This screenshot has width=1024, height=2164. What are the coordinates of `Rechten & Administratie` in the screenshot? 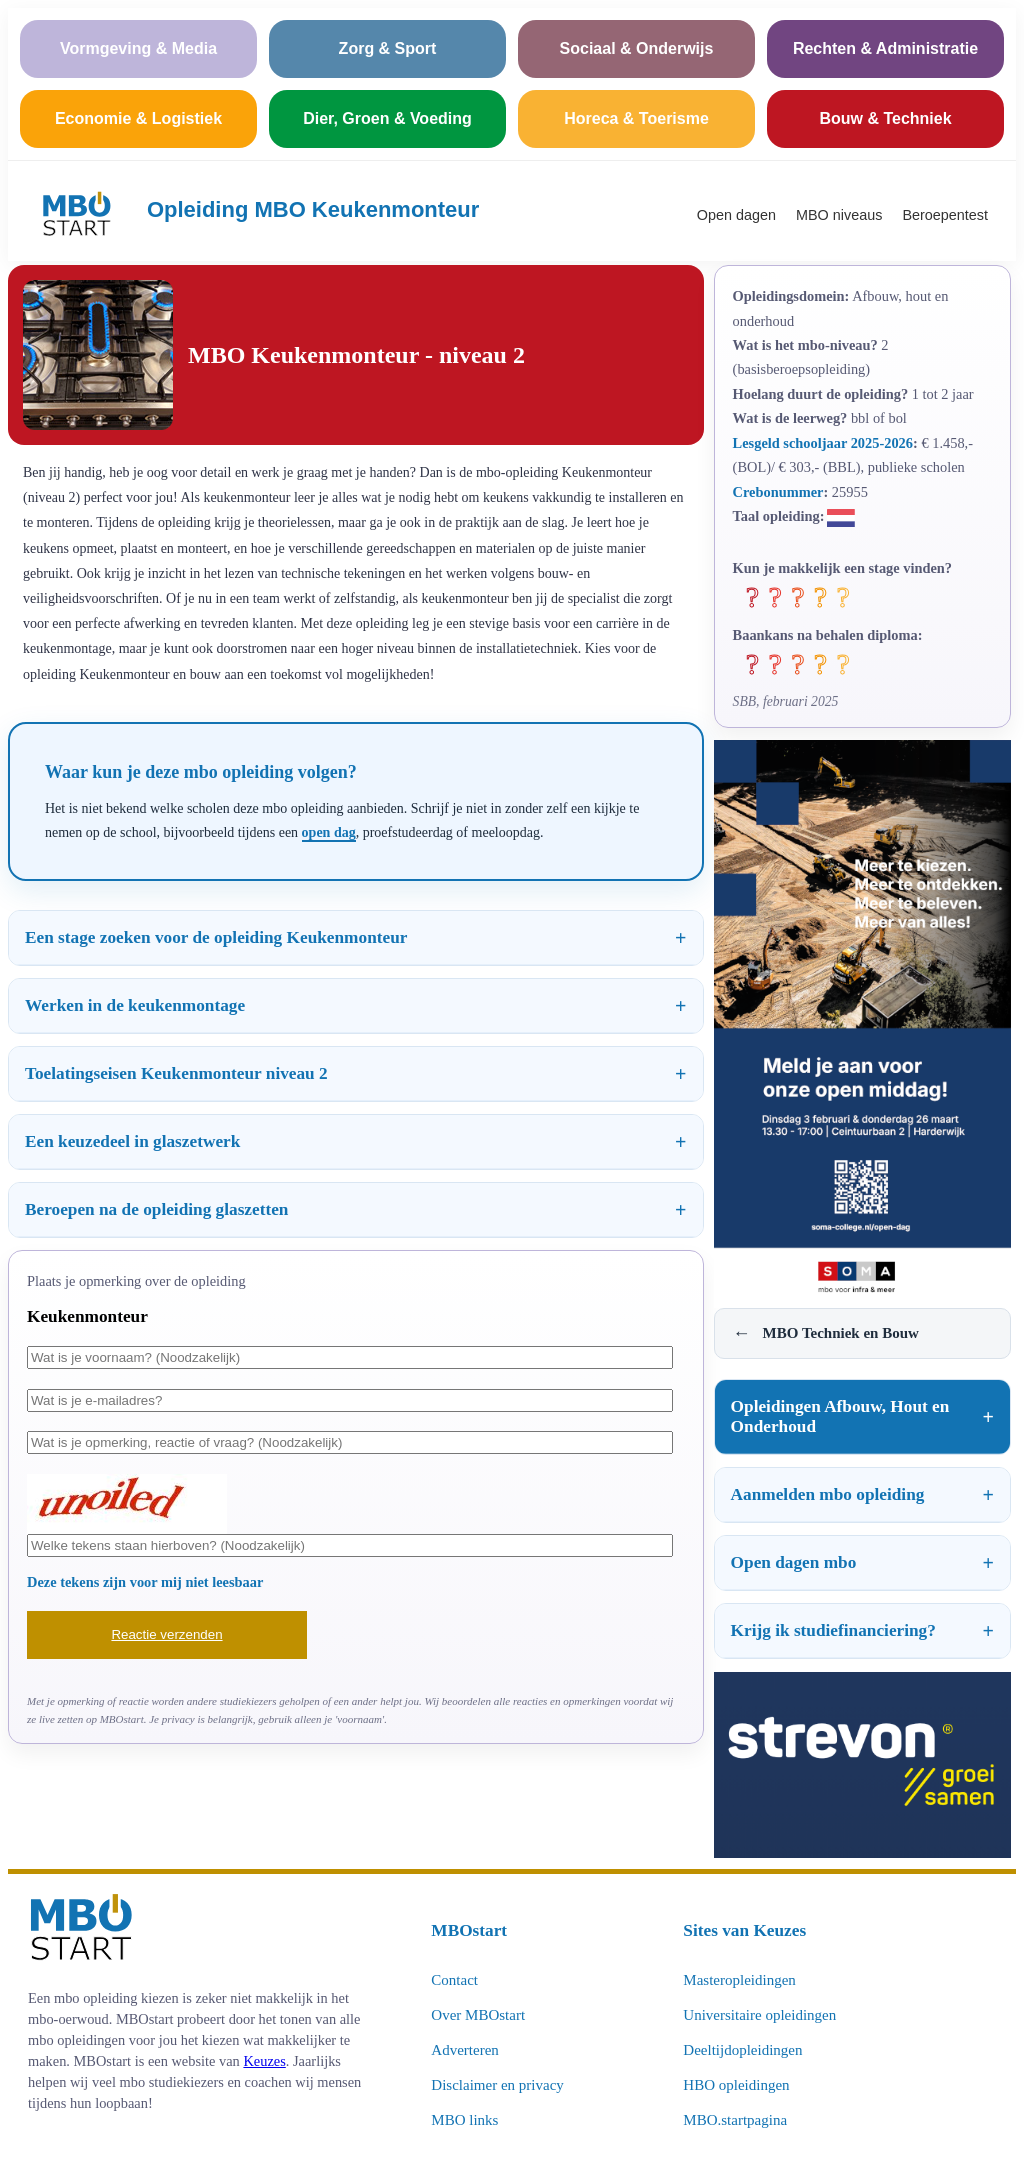 It's located at (885, 48).